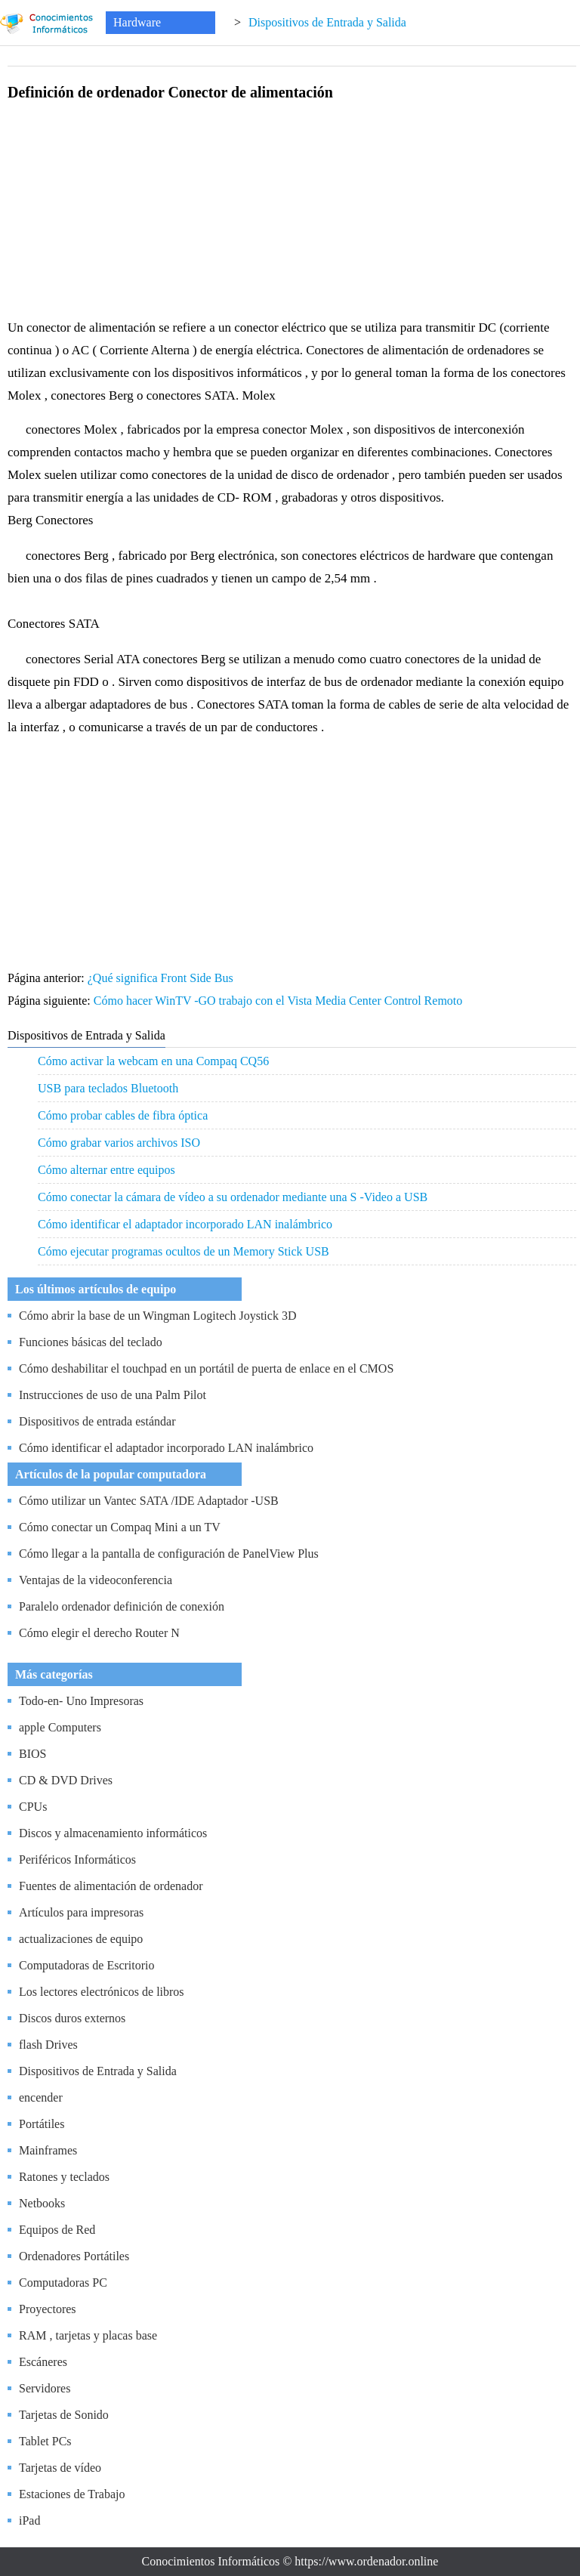 This screenshot has height=2576, width=580. Describe the element at coordinates (183, 1251) in the screenshot. I see `Cómo ejecutar programas ocultos de un Memory Stick USB` at that location.